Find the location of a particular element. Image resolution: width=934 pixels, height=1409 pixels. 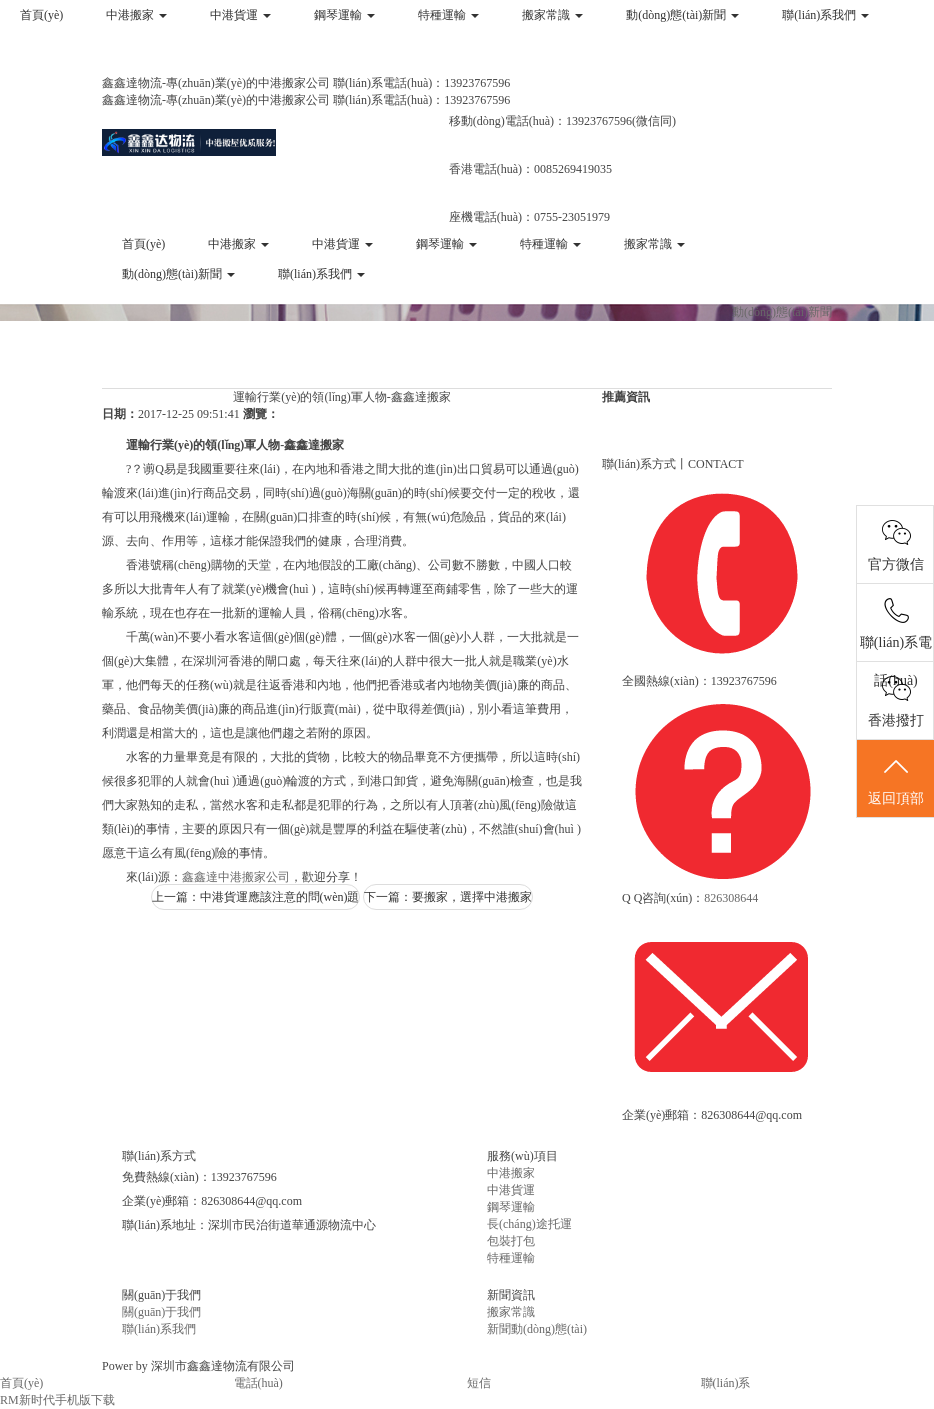

首頁(yè) is located at coordinates (41, 15).